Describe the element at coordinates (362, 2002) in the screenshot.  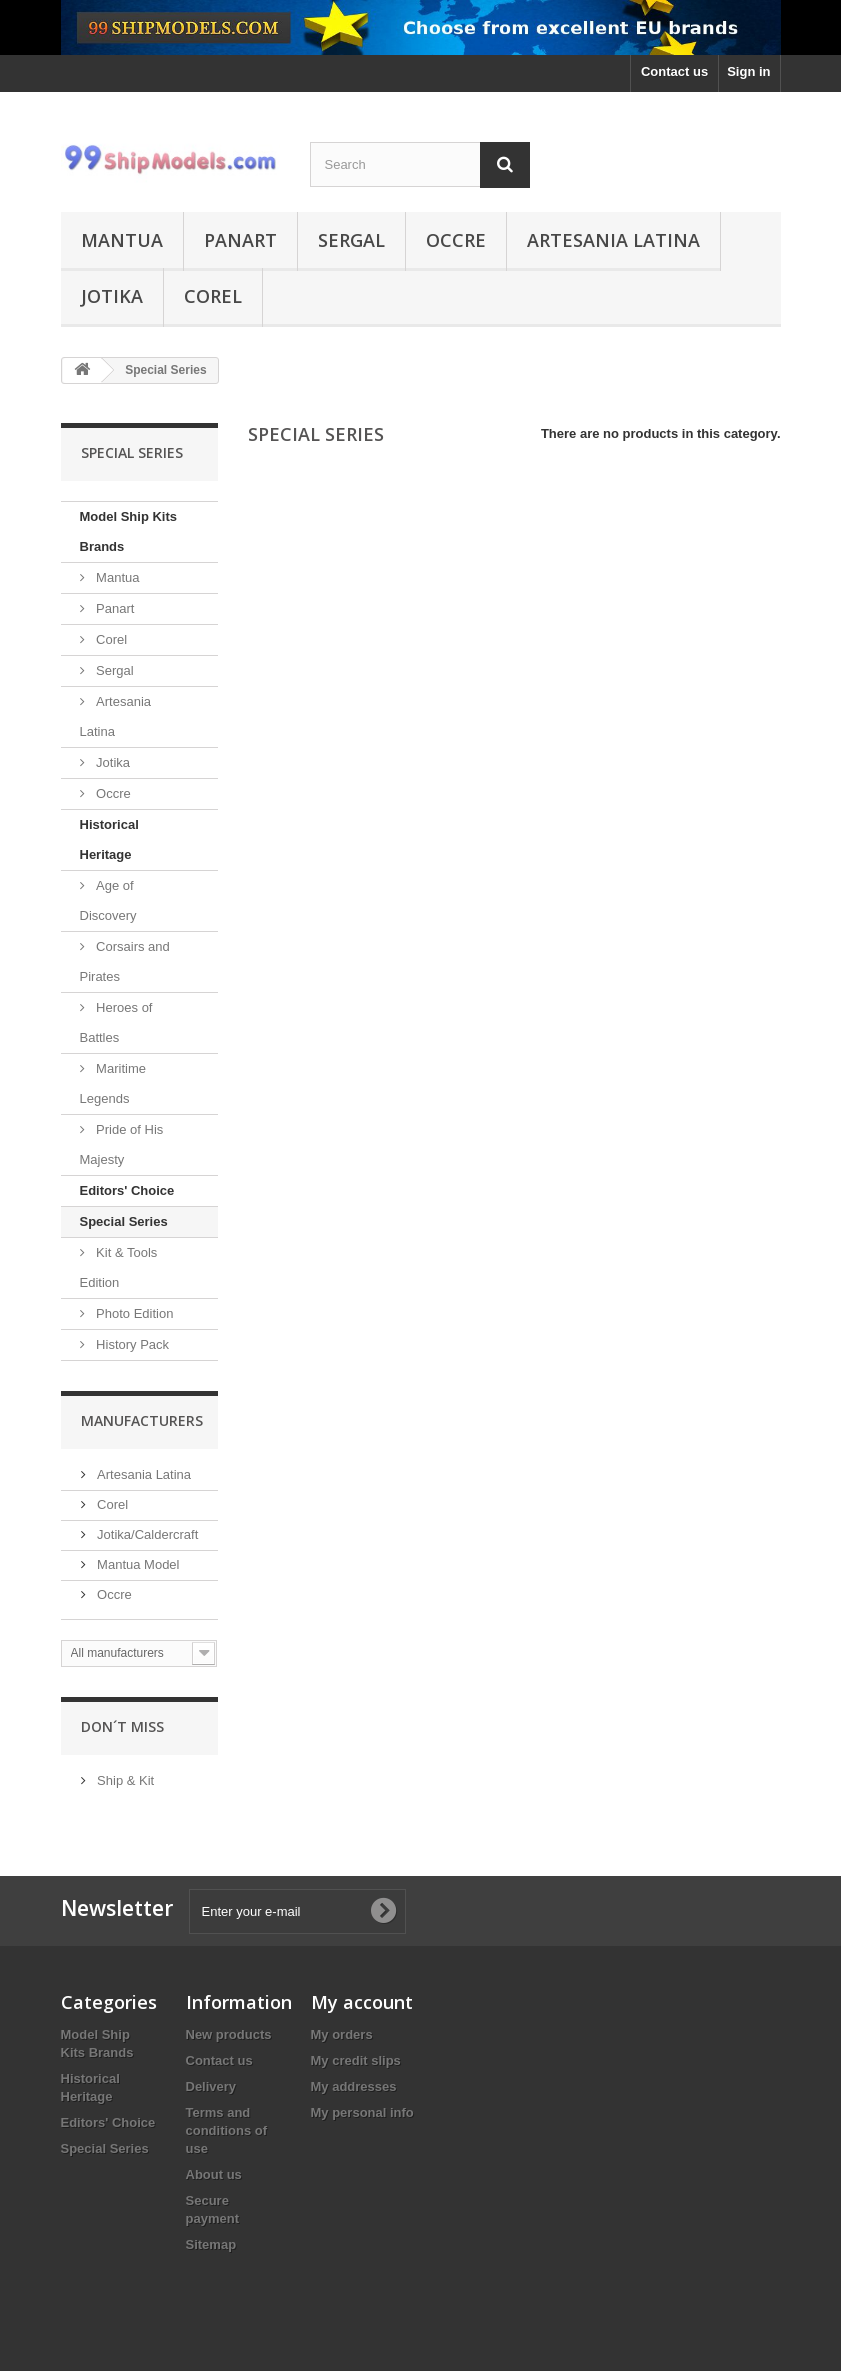
I see `My account` at that location.